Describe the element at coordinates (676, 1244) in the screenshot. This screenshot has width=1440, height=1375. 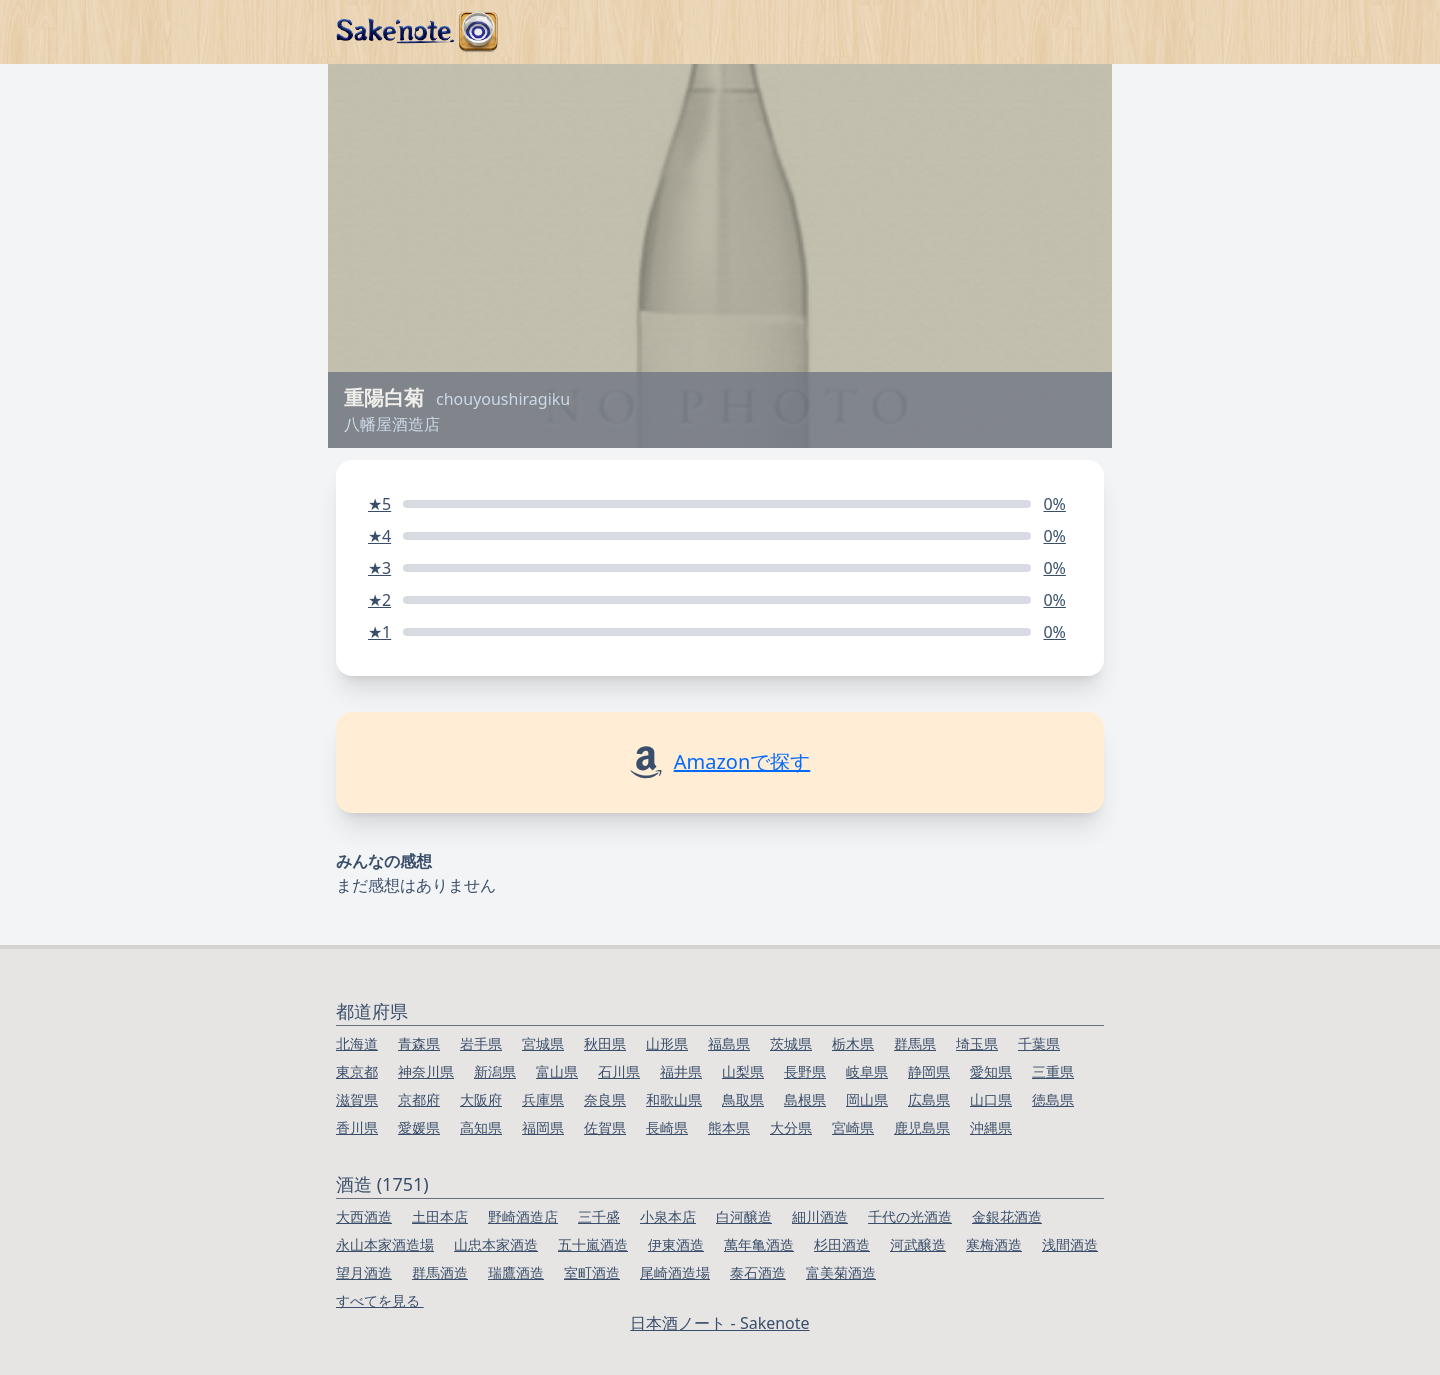
I see `伊東酒造` at that location.